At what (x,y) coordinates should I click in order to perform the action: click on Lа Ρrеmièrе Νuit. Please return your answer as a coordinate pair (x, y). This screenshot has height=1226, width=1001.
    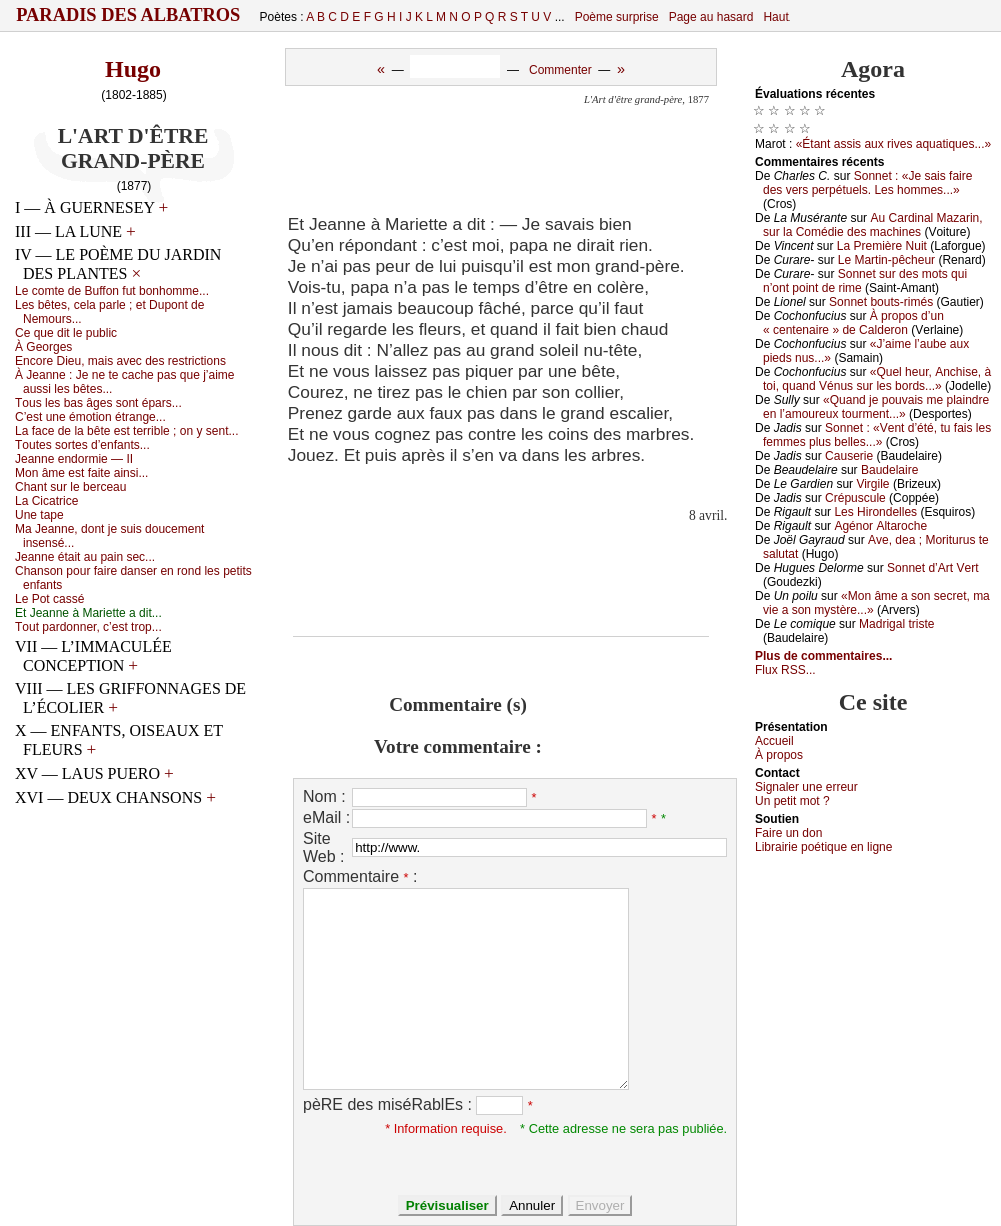
    Looking at the image, I should click on (882, 246).